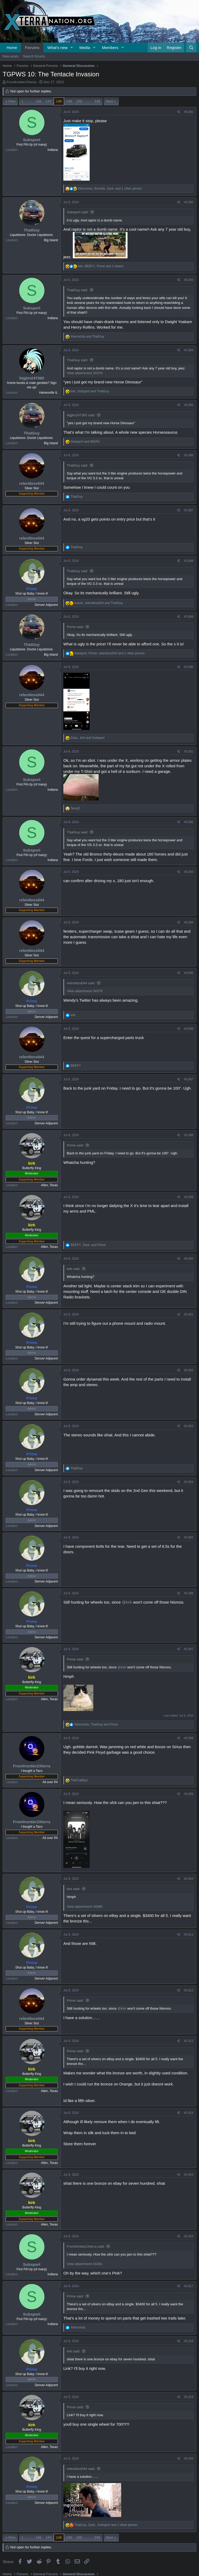  What do you see at coordinates (188, 1537) in the screenshot?
I see `#5,905` at bounding box center [188, 1537].